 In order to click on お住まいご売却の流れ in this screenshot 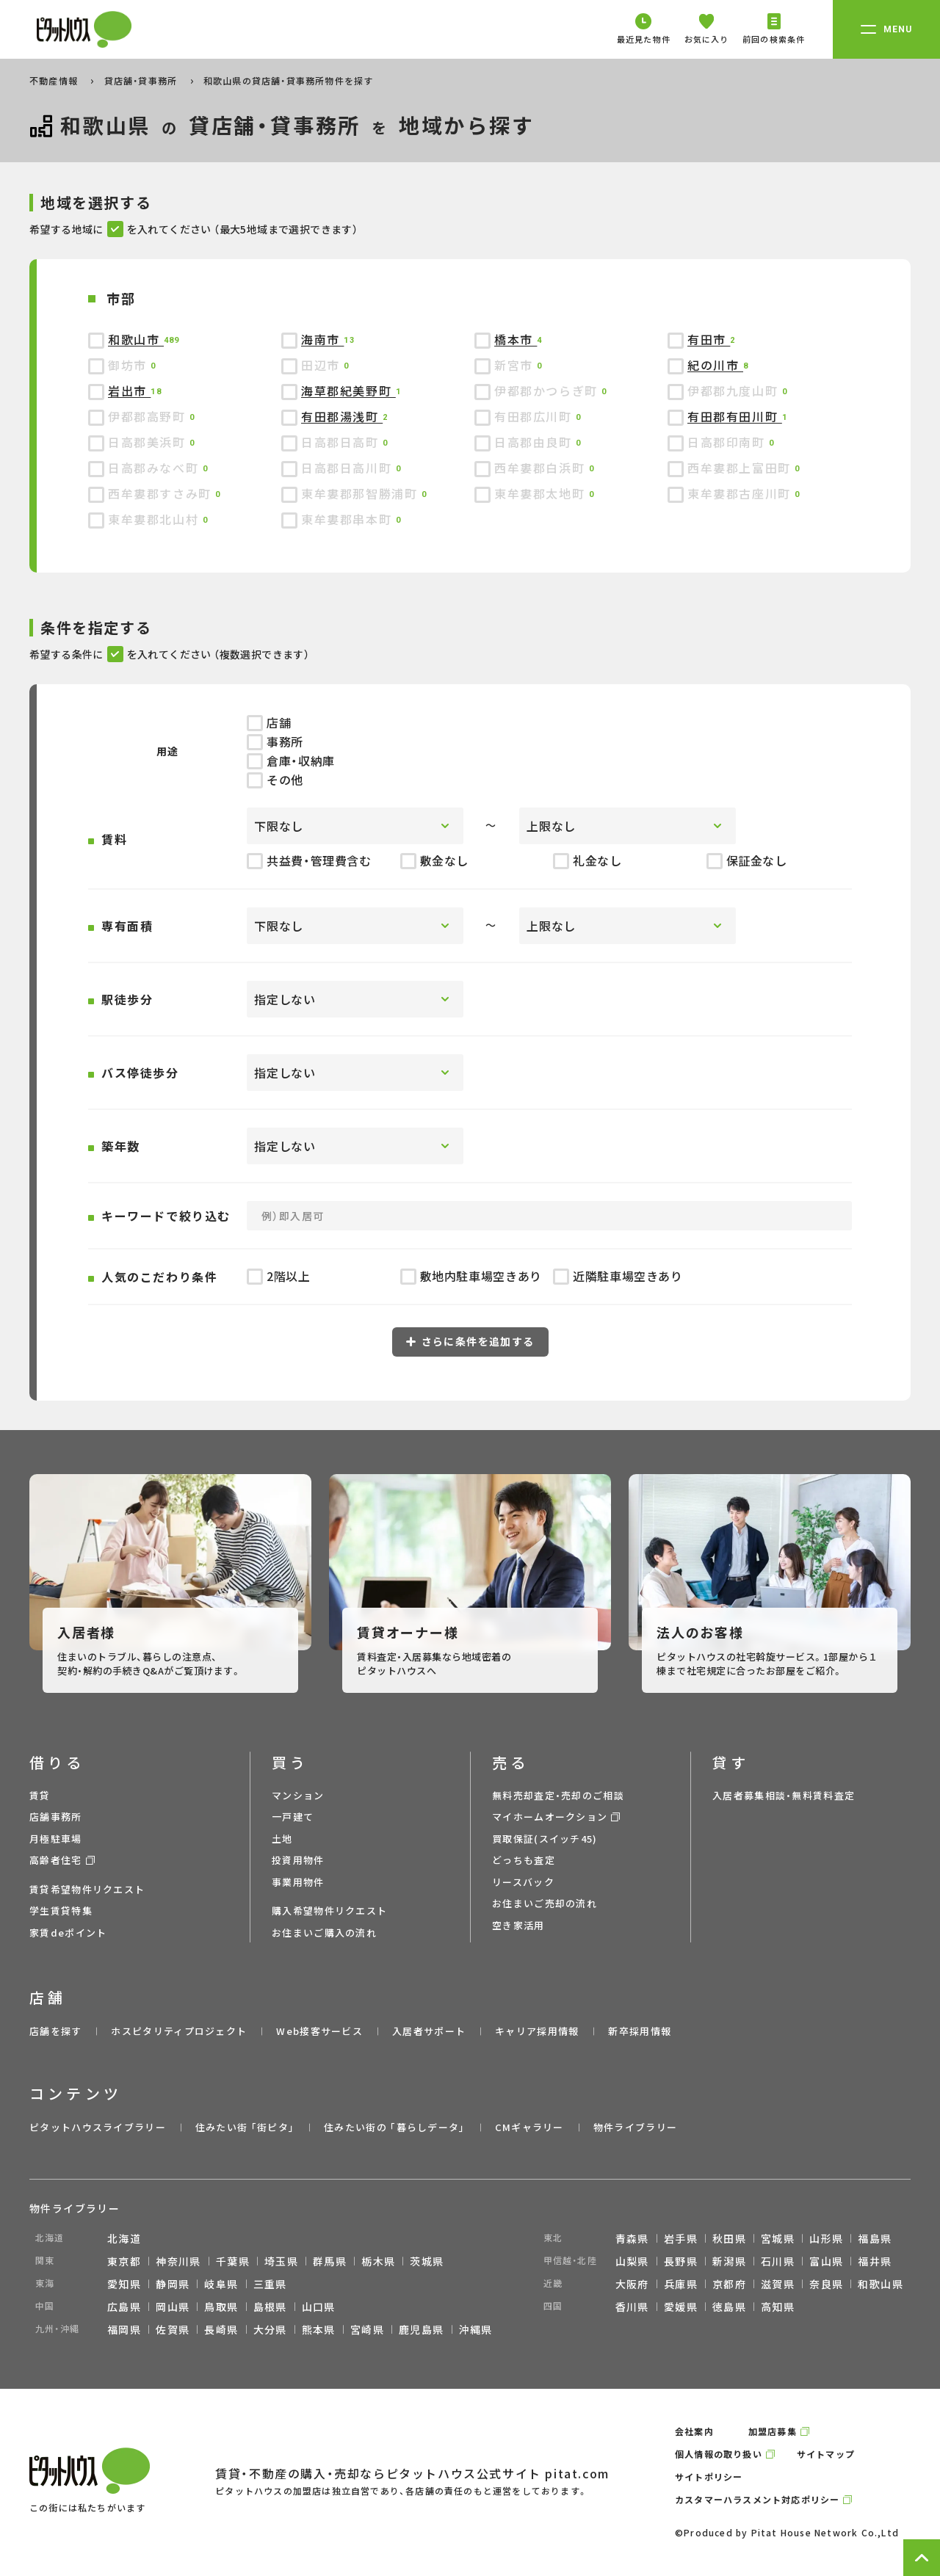, I will do `click(544, 1903)`.